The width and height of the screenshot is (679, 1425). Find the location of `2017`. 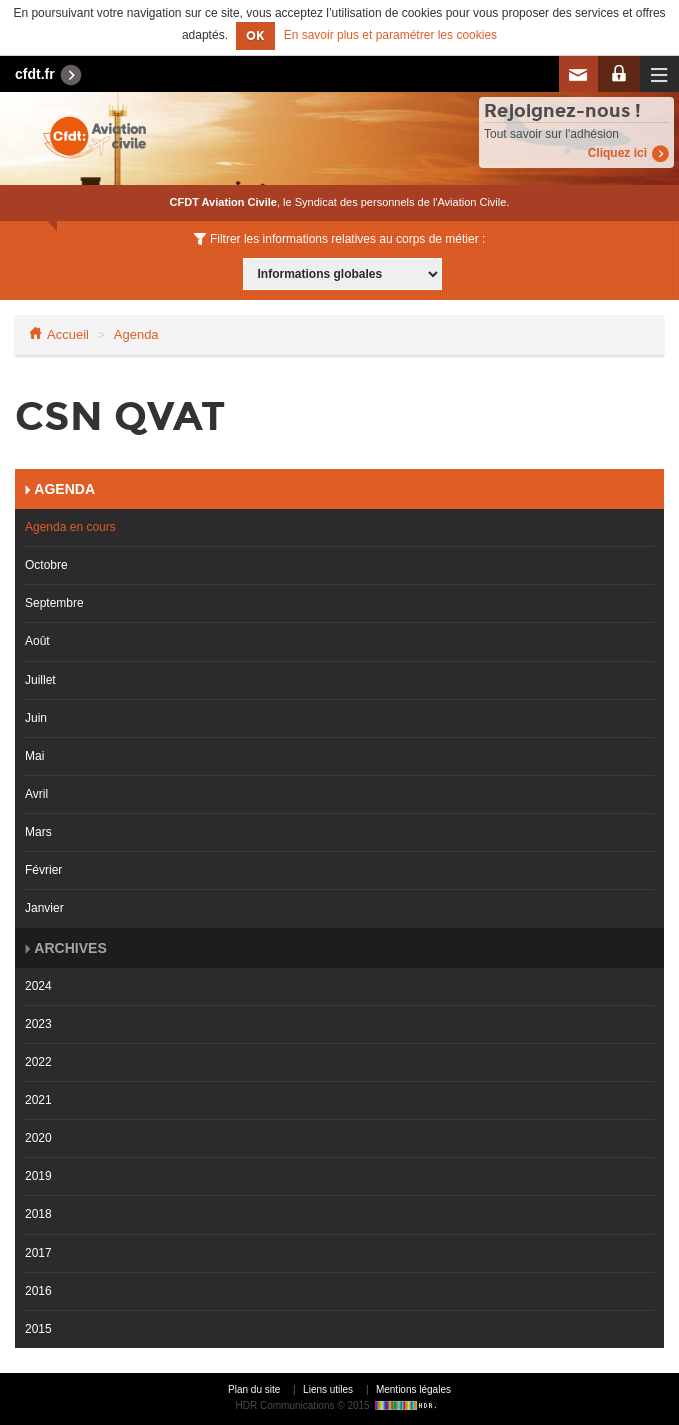

2017 is located at coordinates (38, 1253).